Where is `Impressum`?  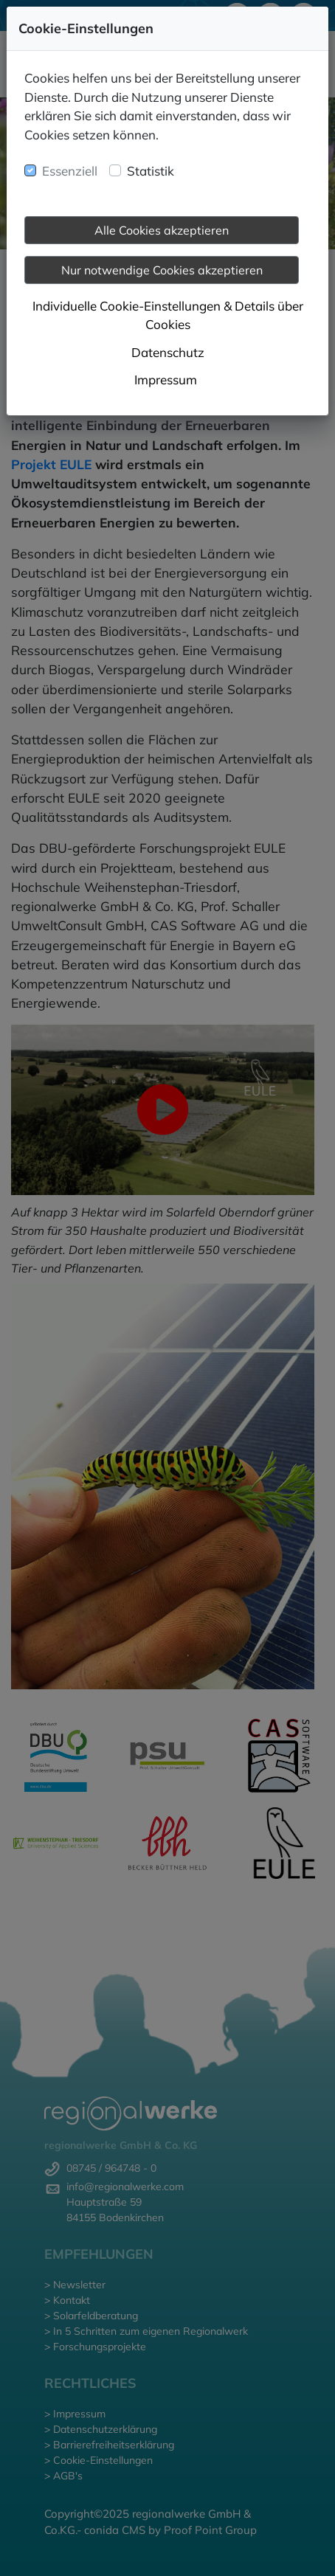
Impressum is located at coordinates (165, 379).